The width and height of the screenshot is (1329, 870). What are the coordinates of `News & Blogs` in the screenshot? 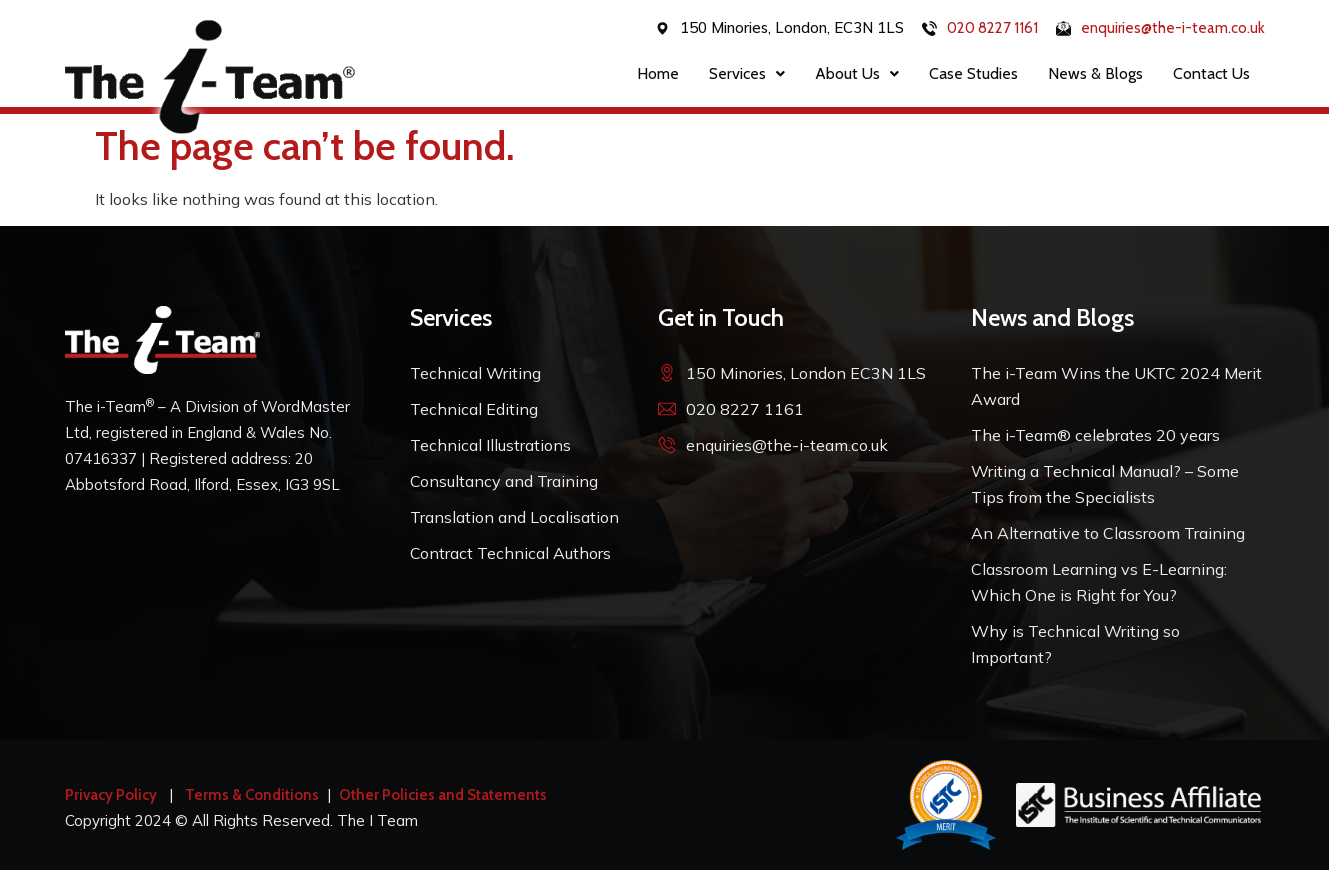 It's located at (1095, 73).